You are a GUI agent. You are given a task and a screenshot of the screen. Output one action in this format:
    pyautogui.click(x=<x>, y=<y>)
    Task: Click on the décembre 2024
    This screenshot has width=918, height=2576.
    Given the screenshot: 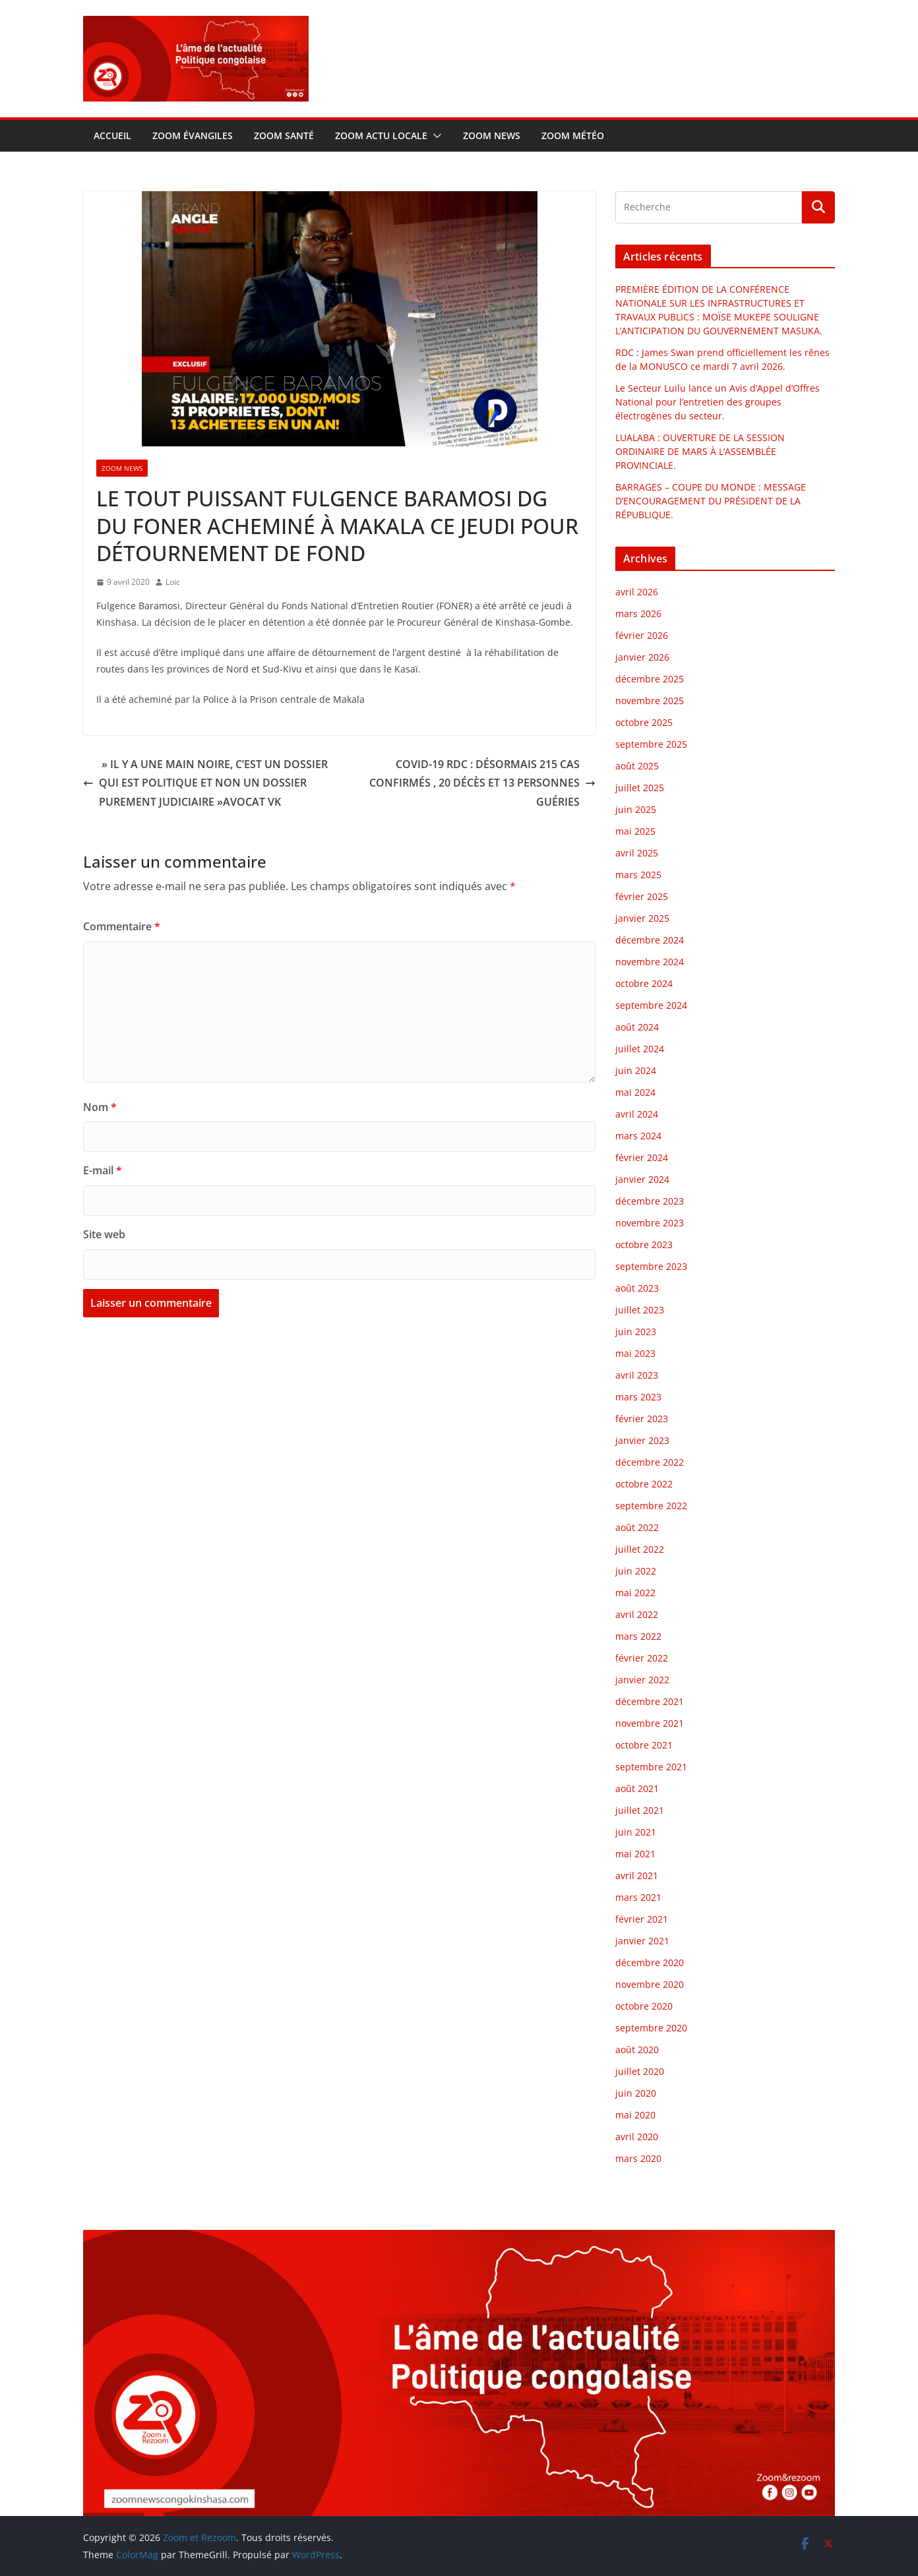 What is the action you would take?
    pyautogui.click(x=649, y=940)
    